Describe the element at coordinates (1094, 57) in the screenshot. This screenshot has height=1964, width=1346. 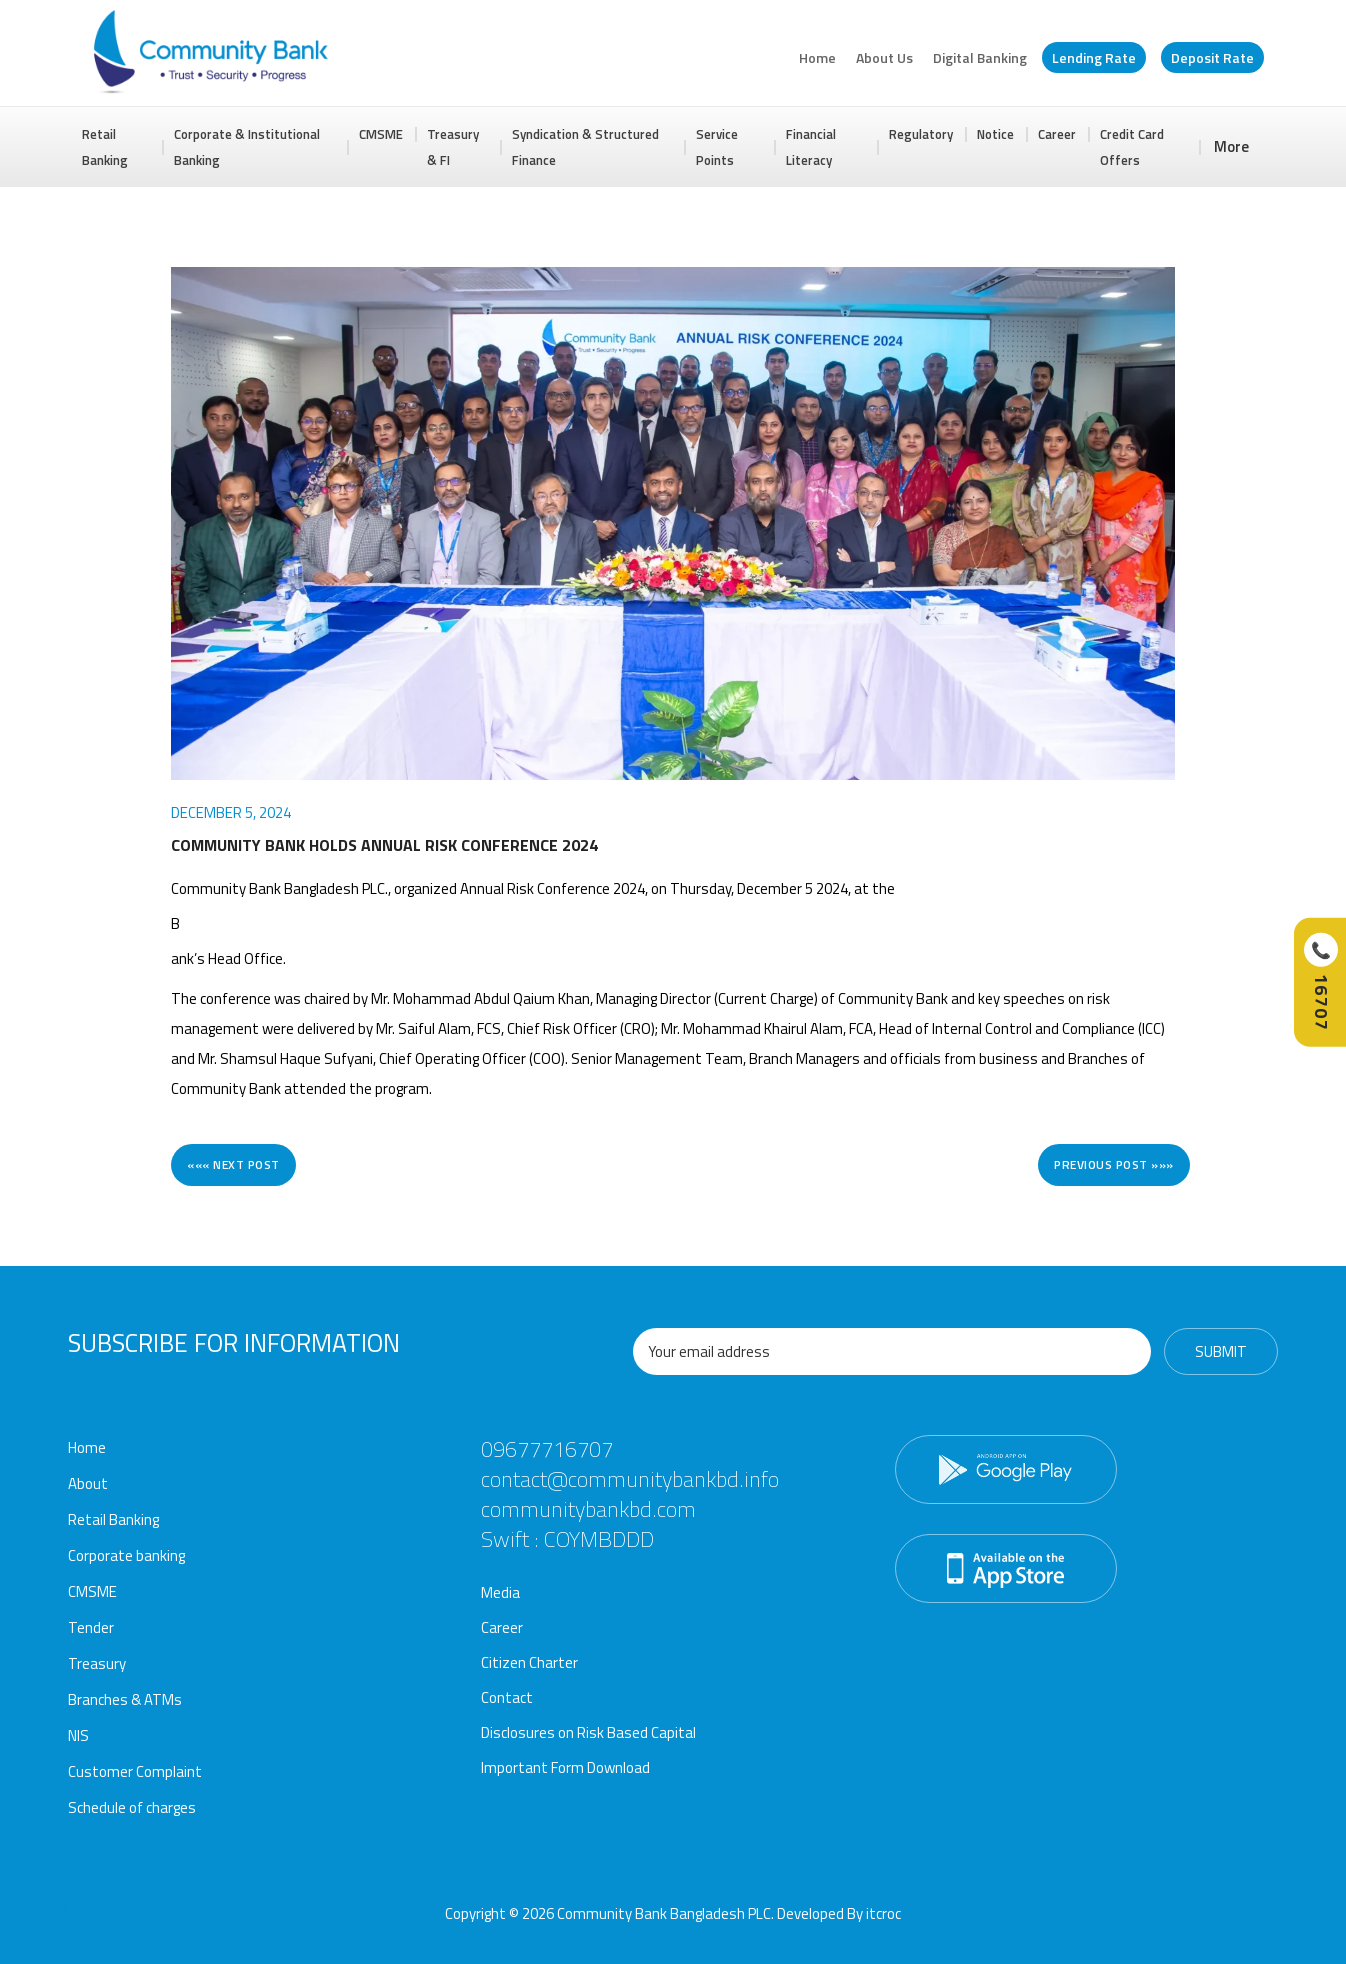
I see `Lending Rate` at that location.